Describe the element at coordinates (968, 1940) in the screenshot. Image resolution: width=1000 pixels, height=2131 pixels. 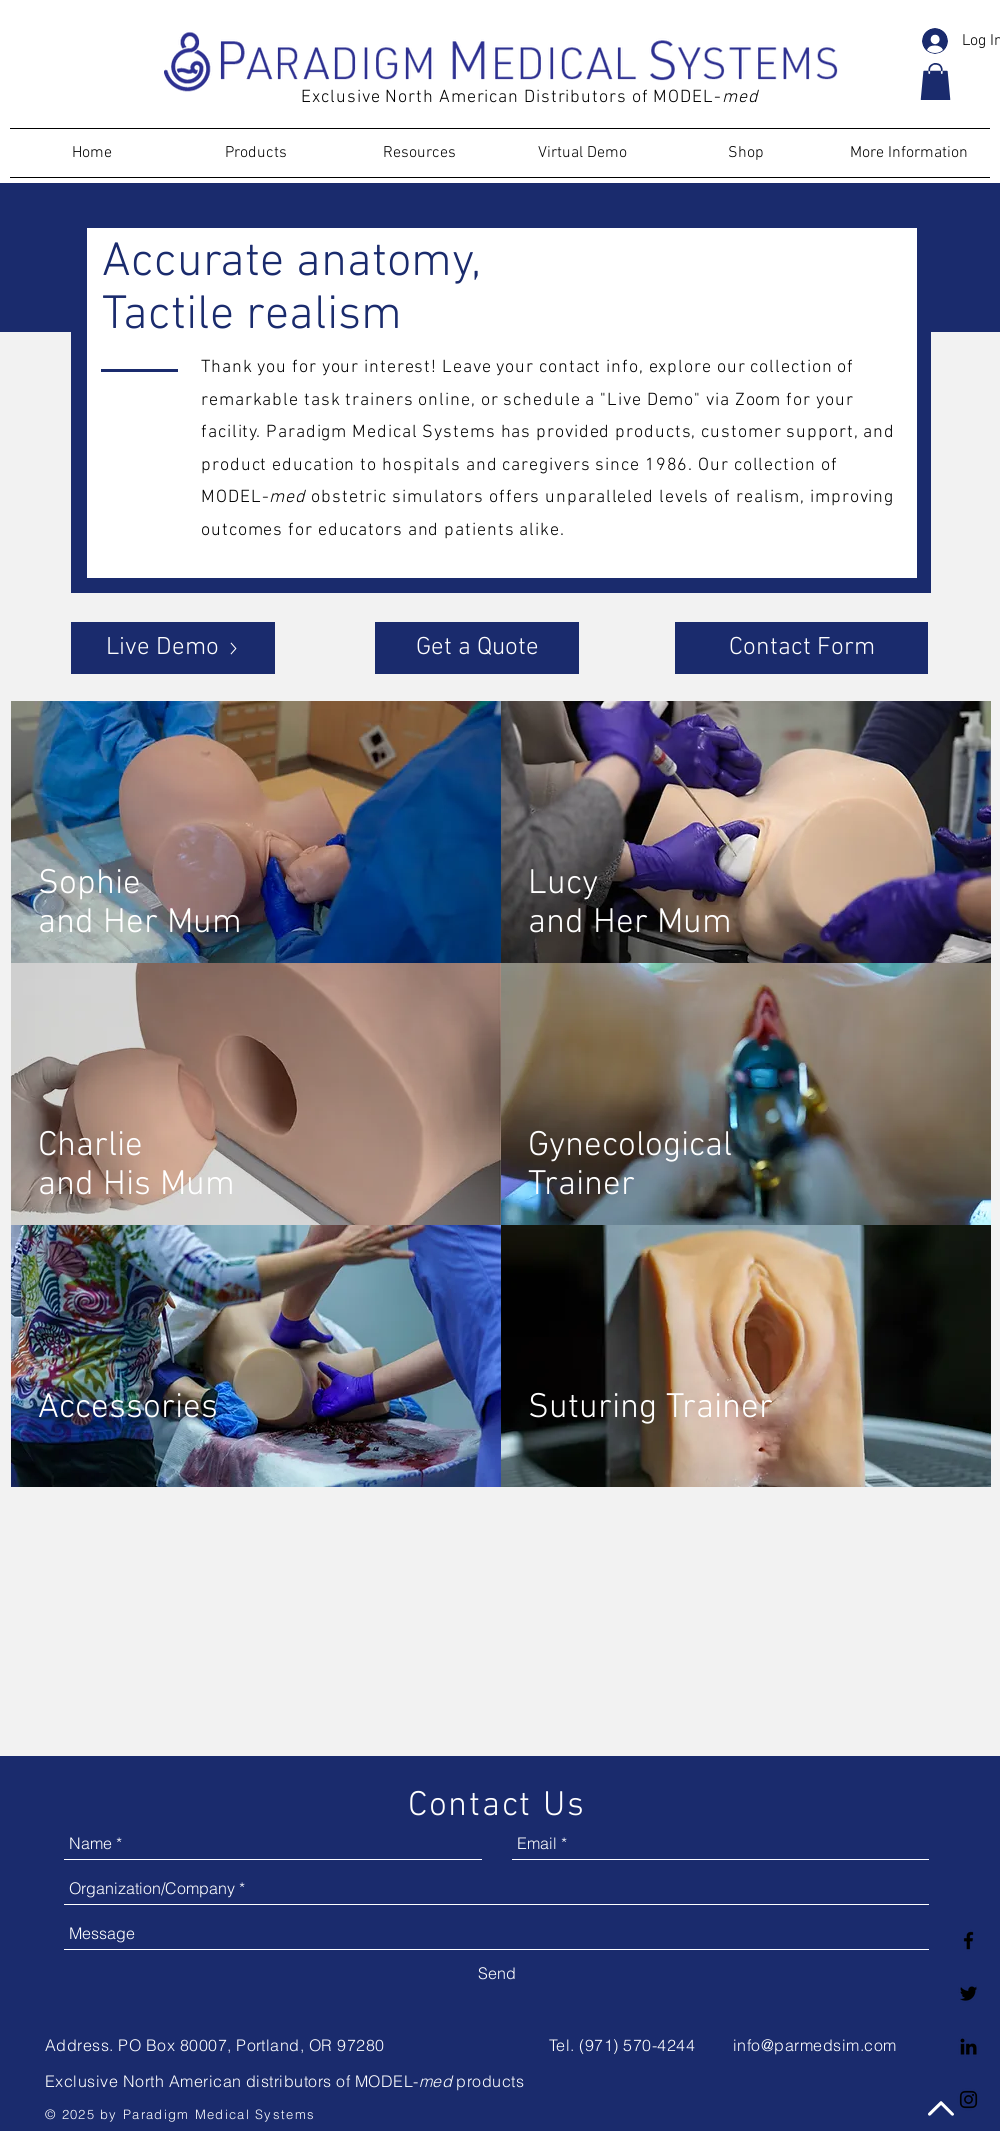
I see `[Facebook logo]` at that location.